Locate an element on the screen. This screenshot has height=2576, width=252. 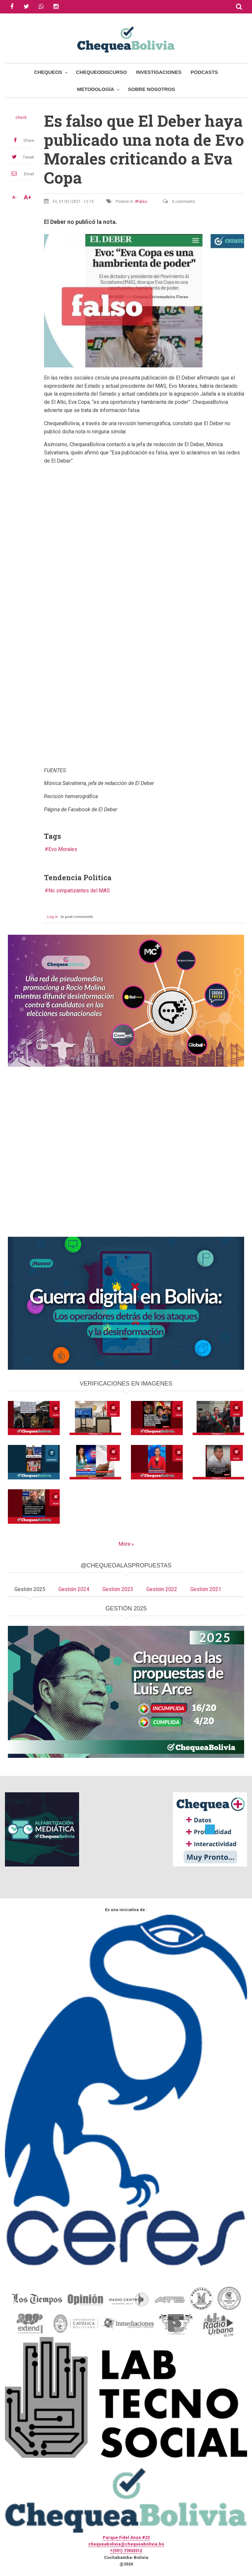
Chequeos is located at coordinates (48, 72).